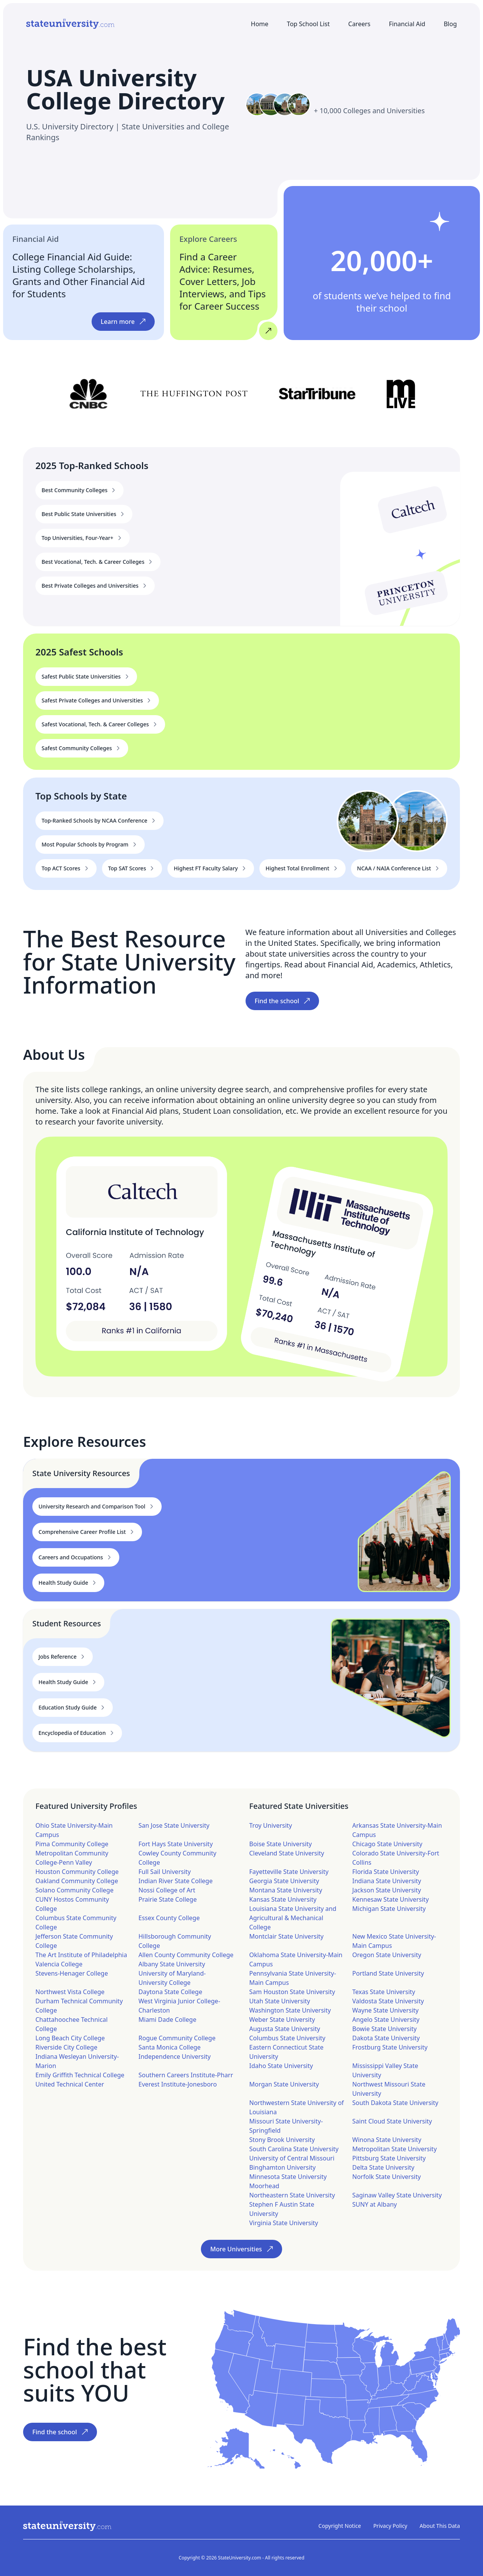  Describe the element at coordinates (388, 2001) in the screenshot. I see `Valdosta State University` at that location.